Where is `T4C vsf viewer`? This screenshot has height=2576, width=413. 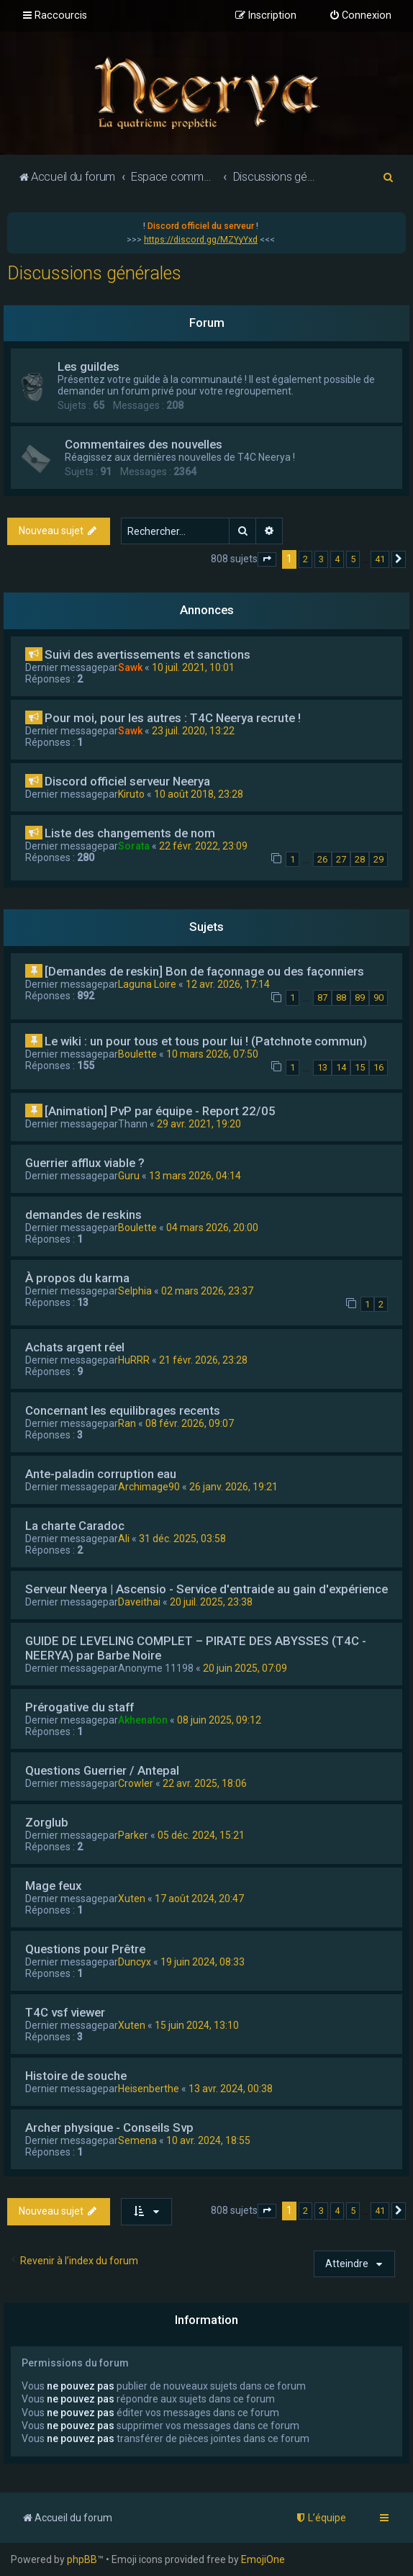
T4C vsf viewer is located at coordinates (65, 2012).